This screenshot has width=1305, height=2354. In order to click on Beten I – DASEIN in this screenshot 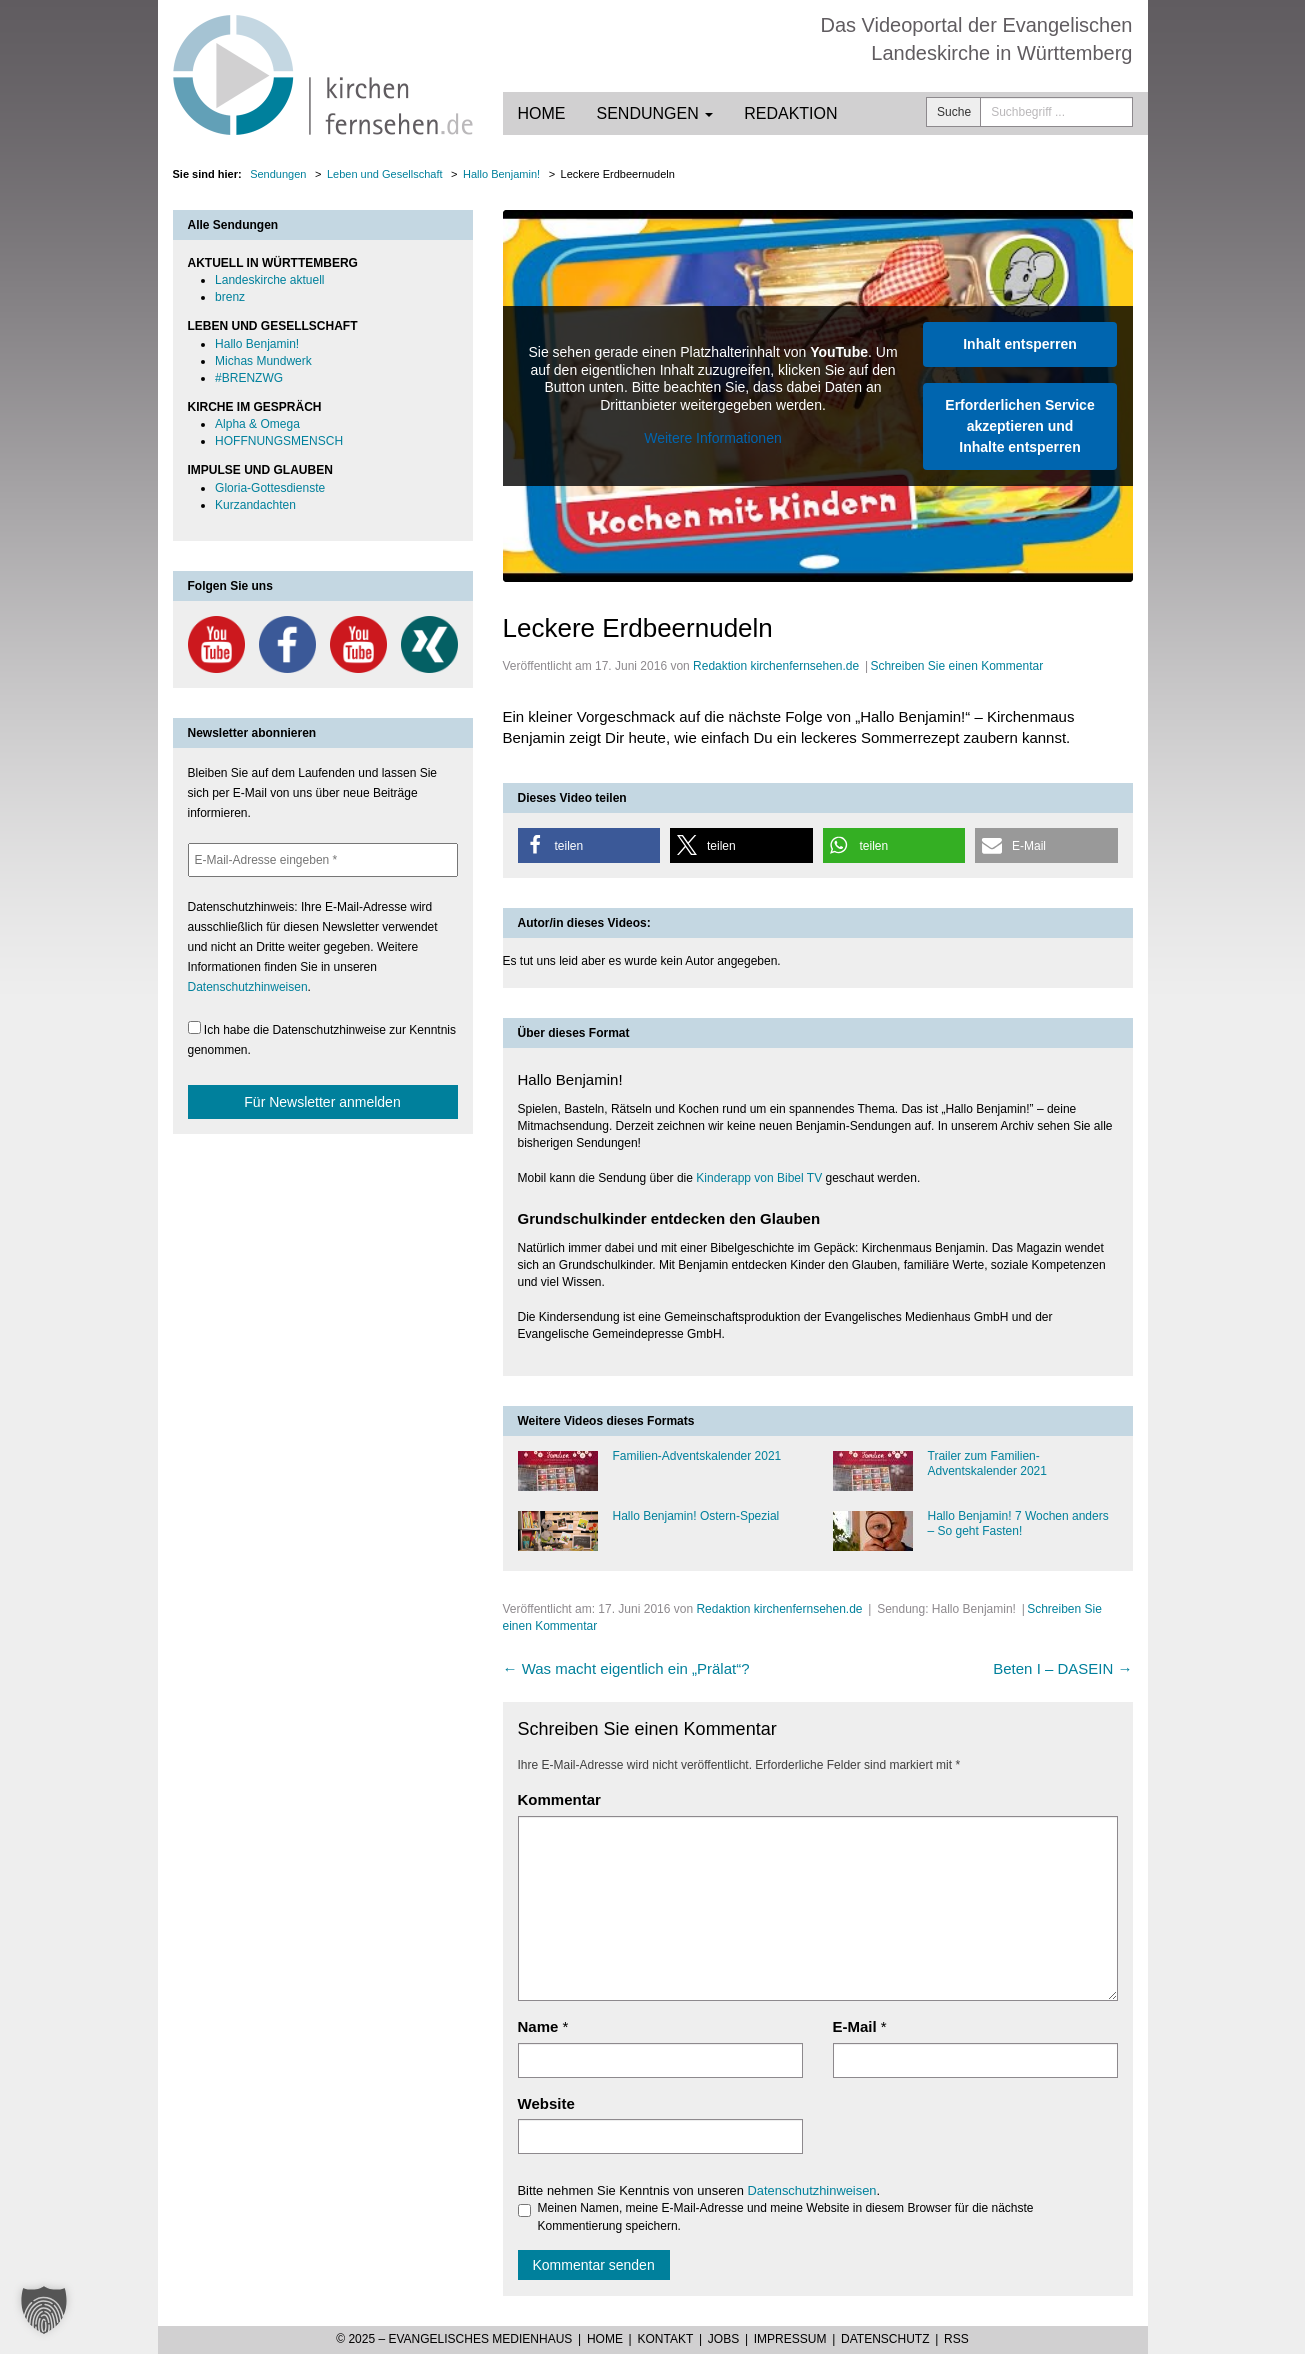, I will do `click(1062, 1668)`.